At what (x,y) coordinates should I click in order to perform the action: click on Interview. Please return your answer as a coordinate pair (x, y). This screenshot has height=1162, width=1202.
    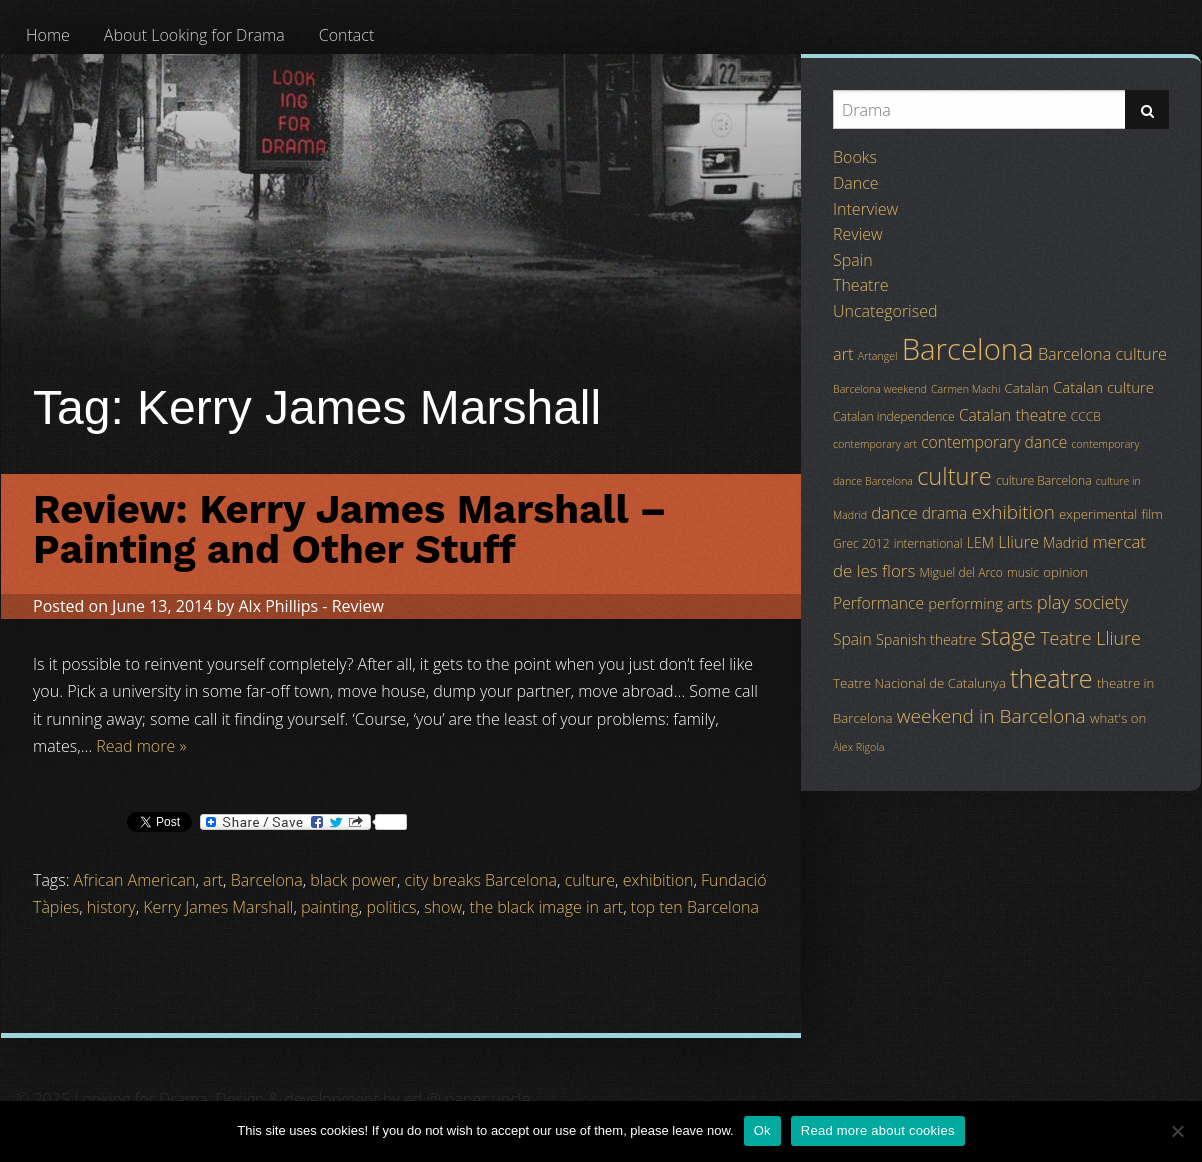
    Looking at the image, I should click on (865, 209).